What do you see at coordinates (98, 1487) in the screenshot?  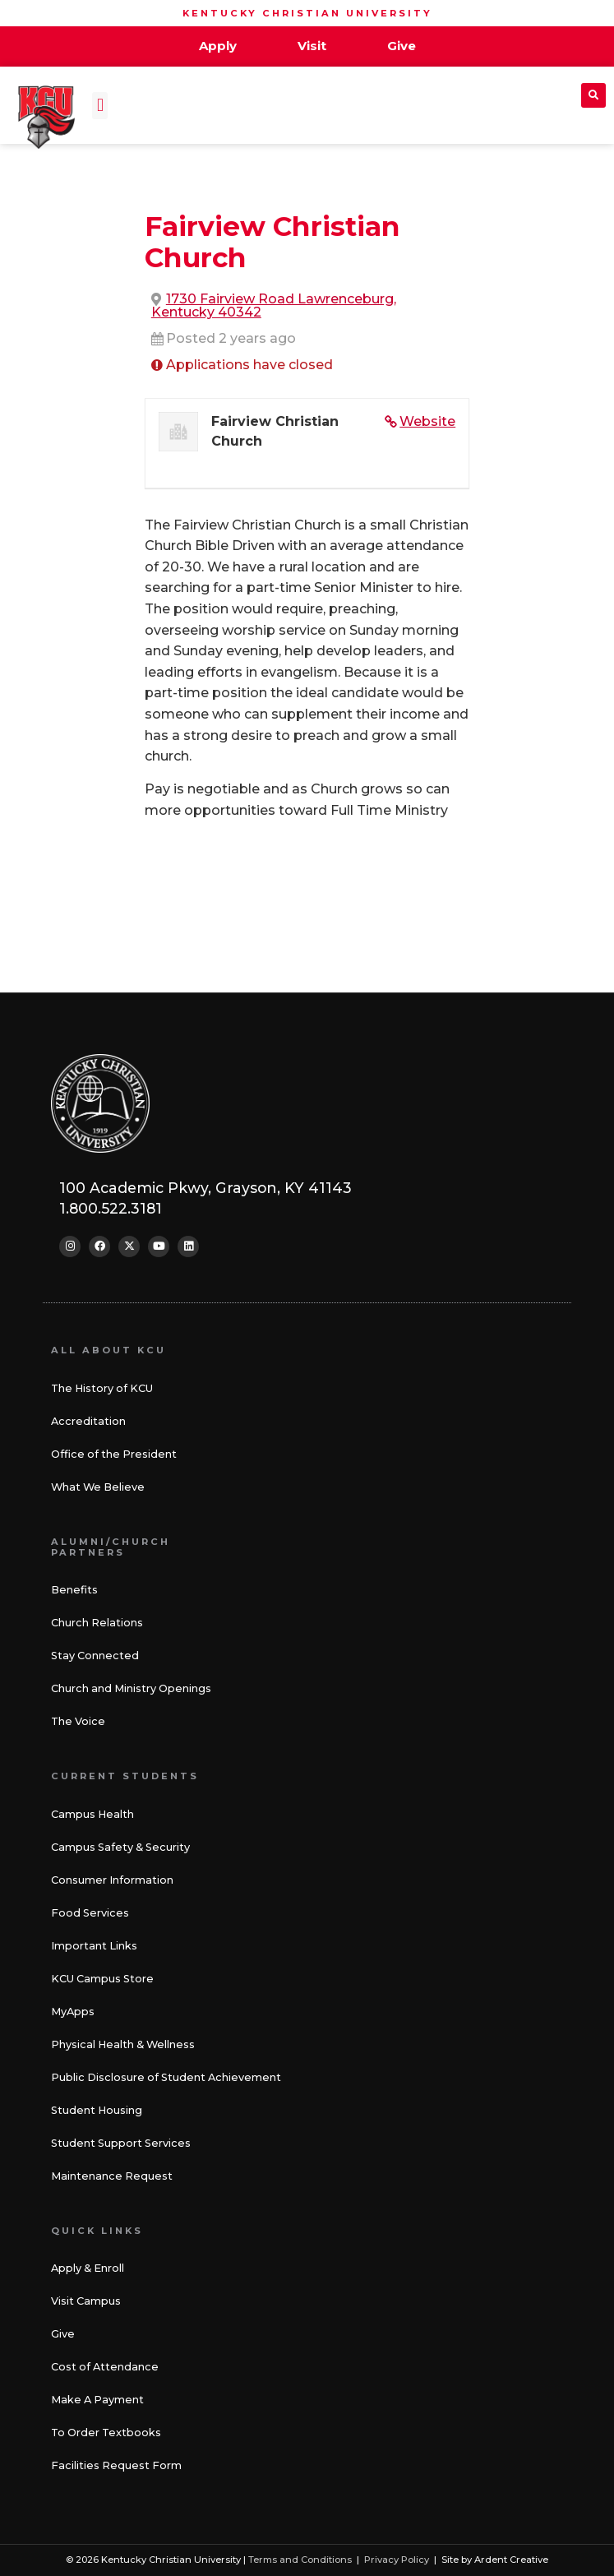 I see `What We Believe` at bounding box center [98, 1487].